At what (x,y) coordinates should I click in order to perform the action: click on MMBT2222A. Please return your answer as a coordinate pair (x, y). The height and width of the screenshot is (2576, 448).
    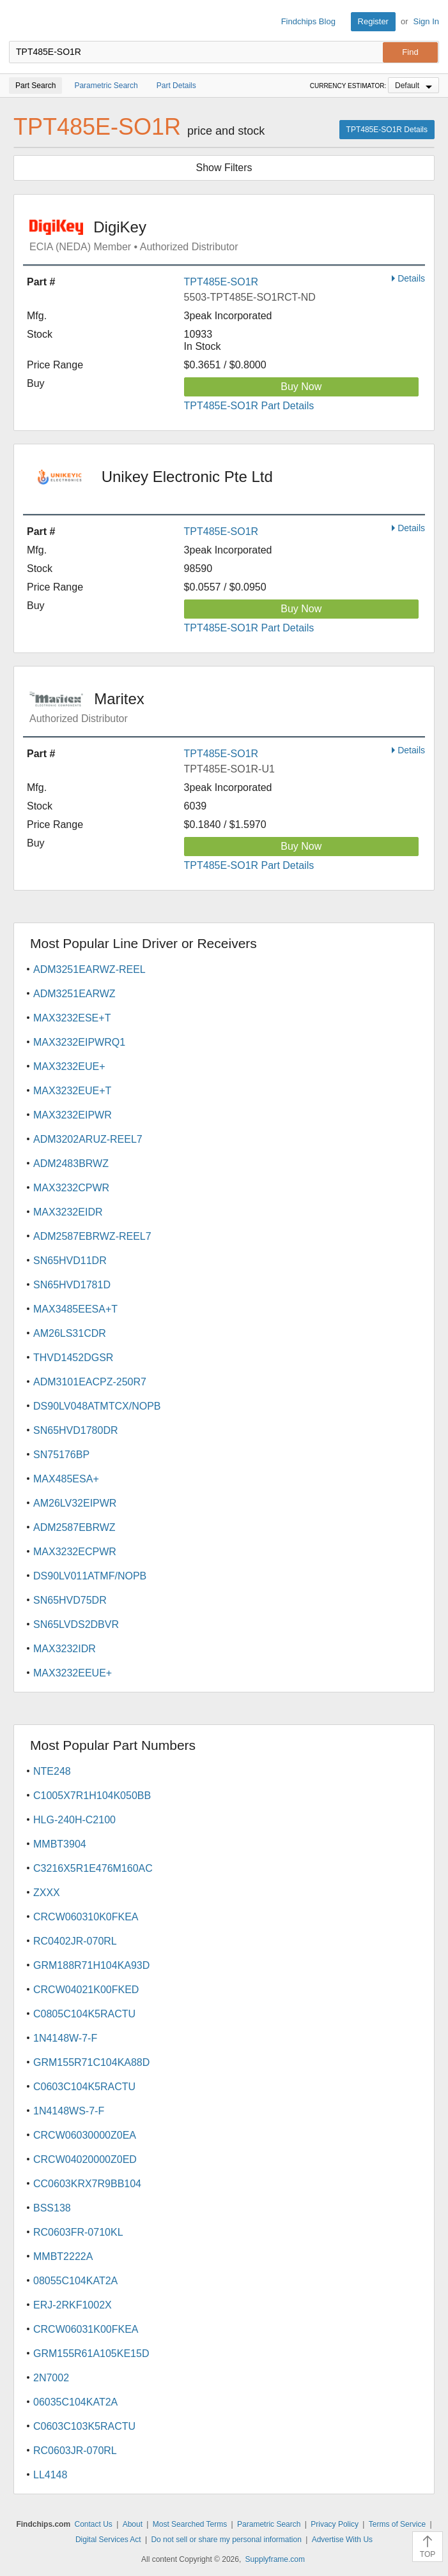
    Looking at the image, I should click on (63, 2256).